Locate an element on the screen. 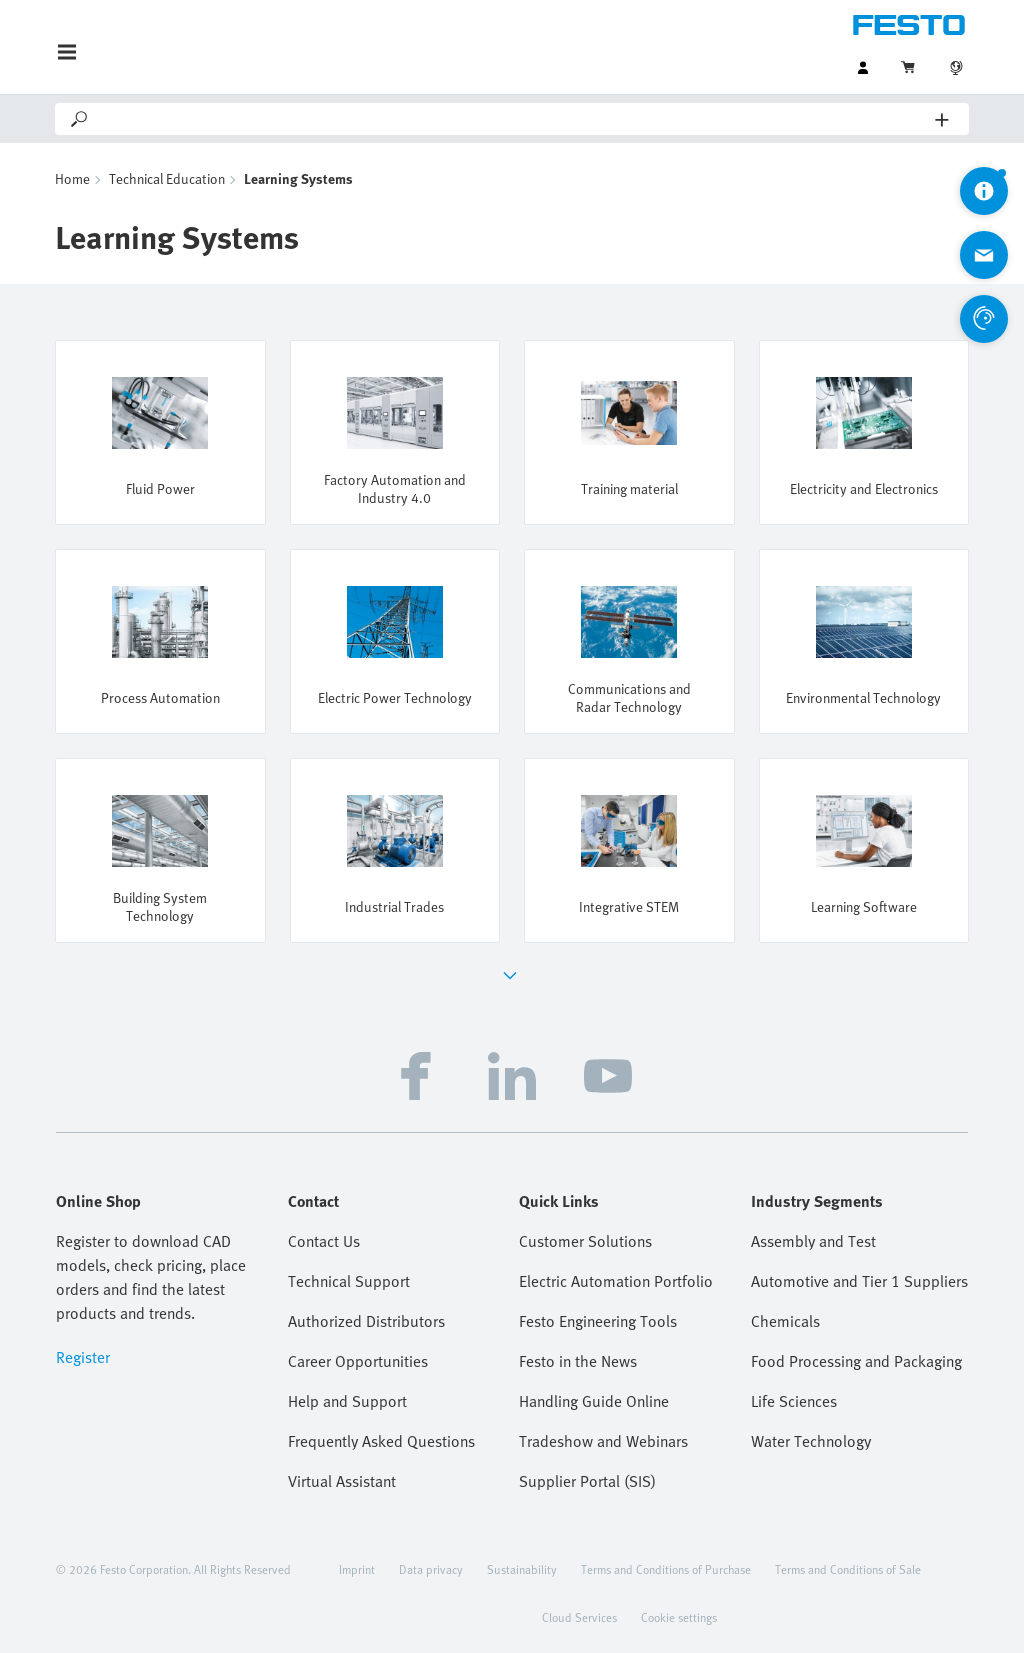  Frequently Asked Questions is located at coordinates (381, 1441).